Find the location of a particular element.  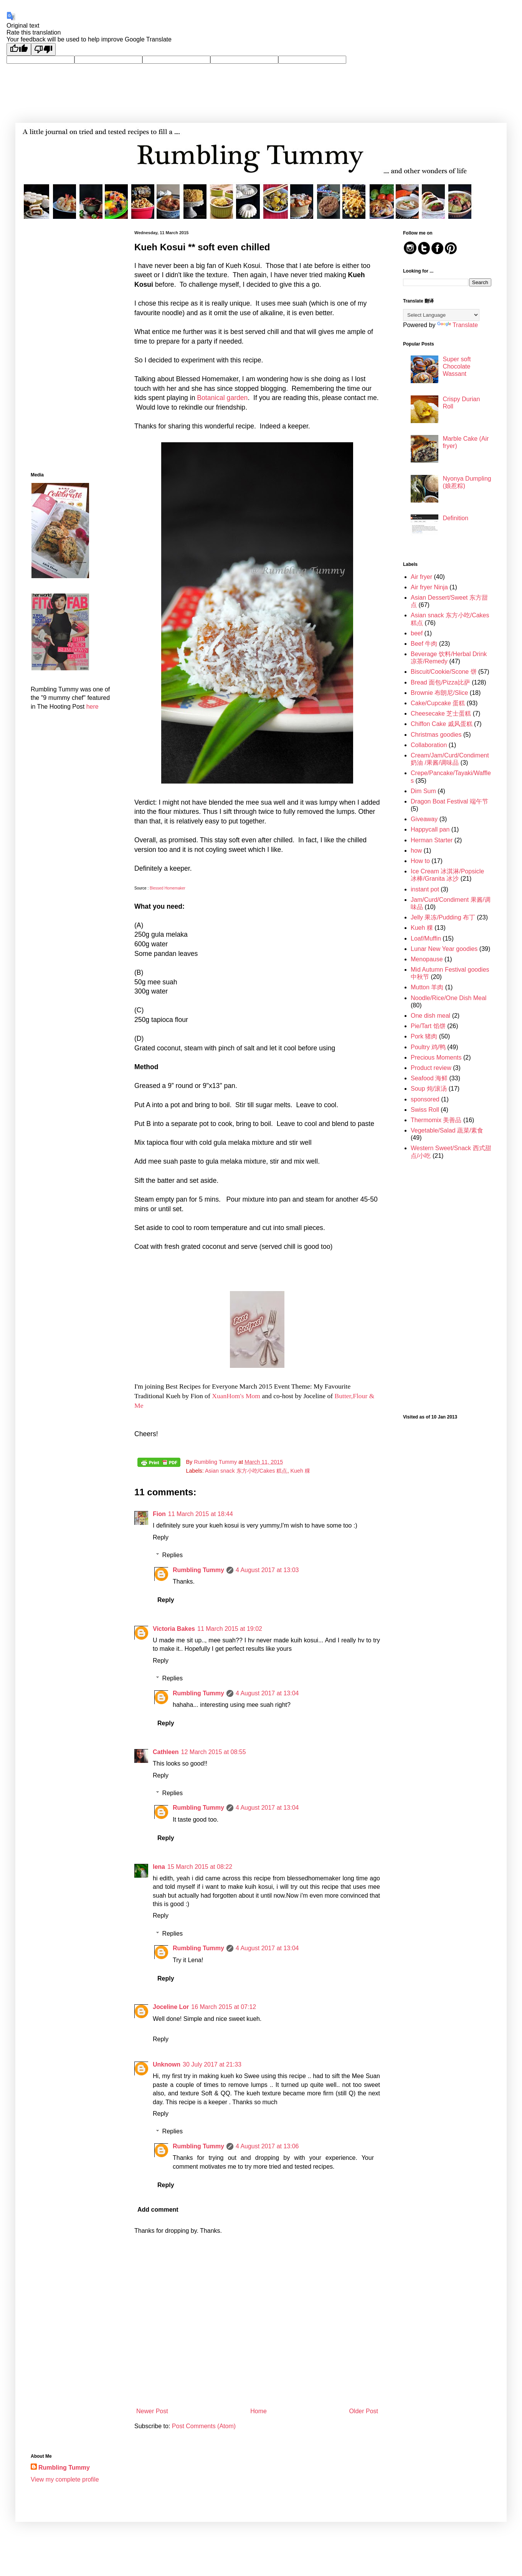

Loaf/Muffin is located at coordinates (426, 938).